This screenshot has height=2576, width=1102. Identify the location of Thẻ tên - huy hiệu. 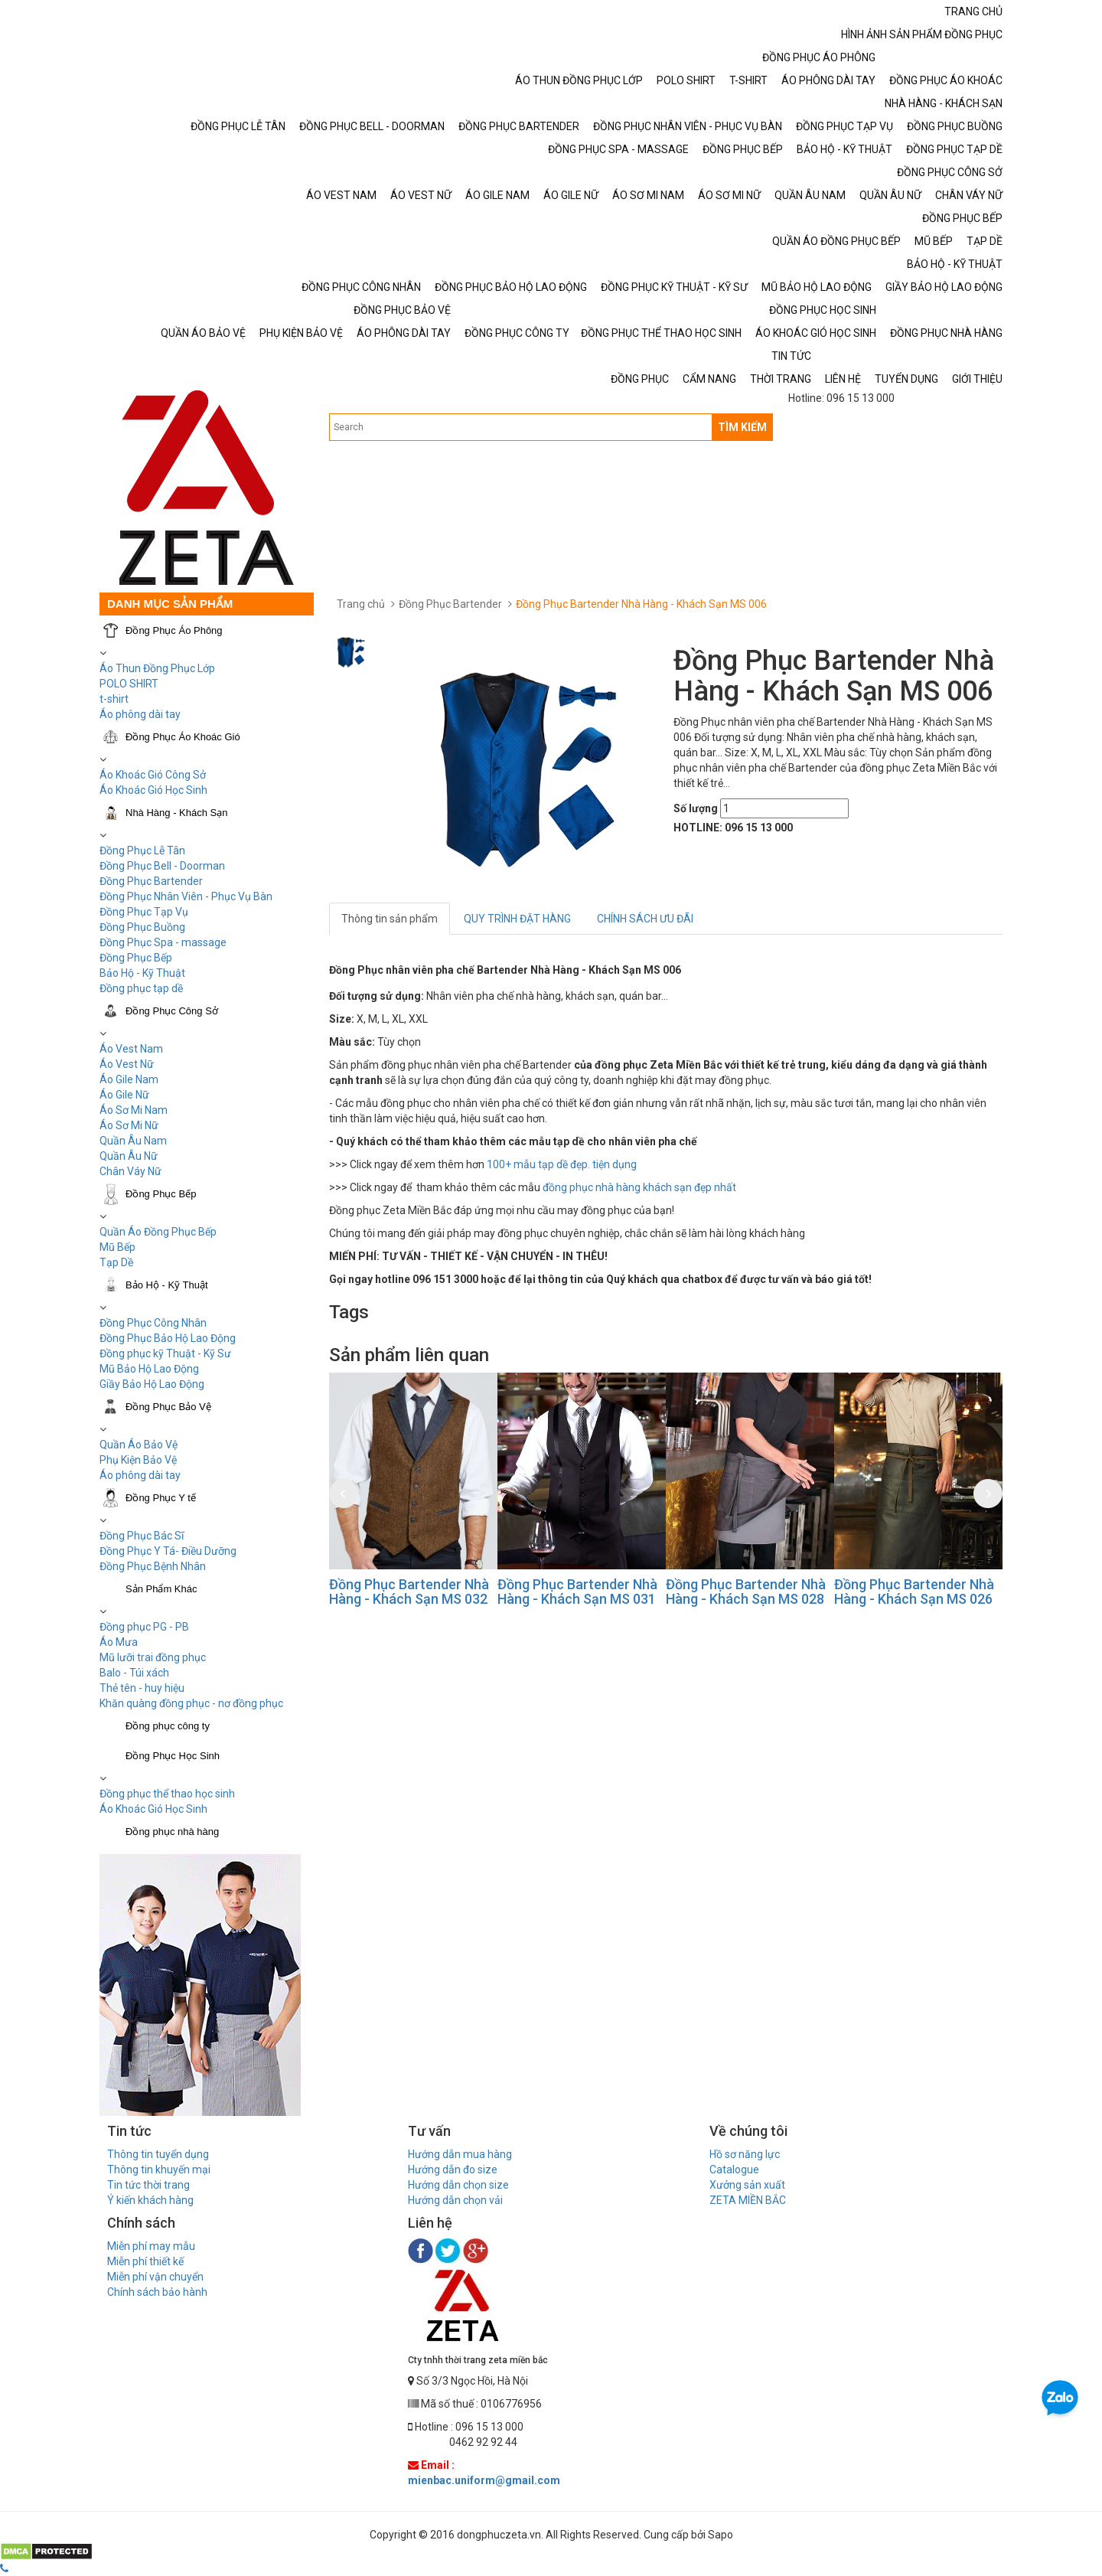
(141, 1688).